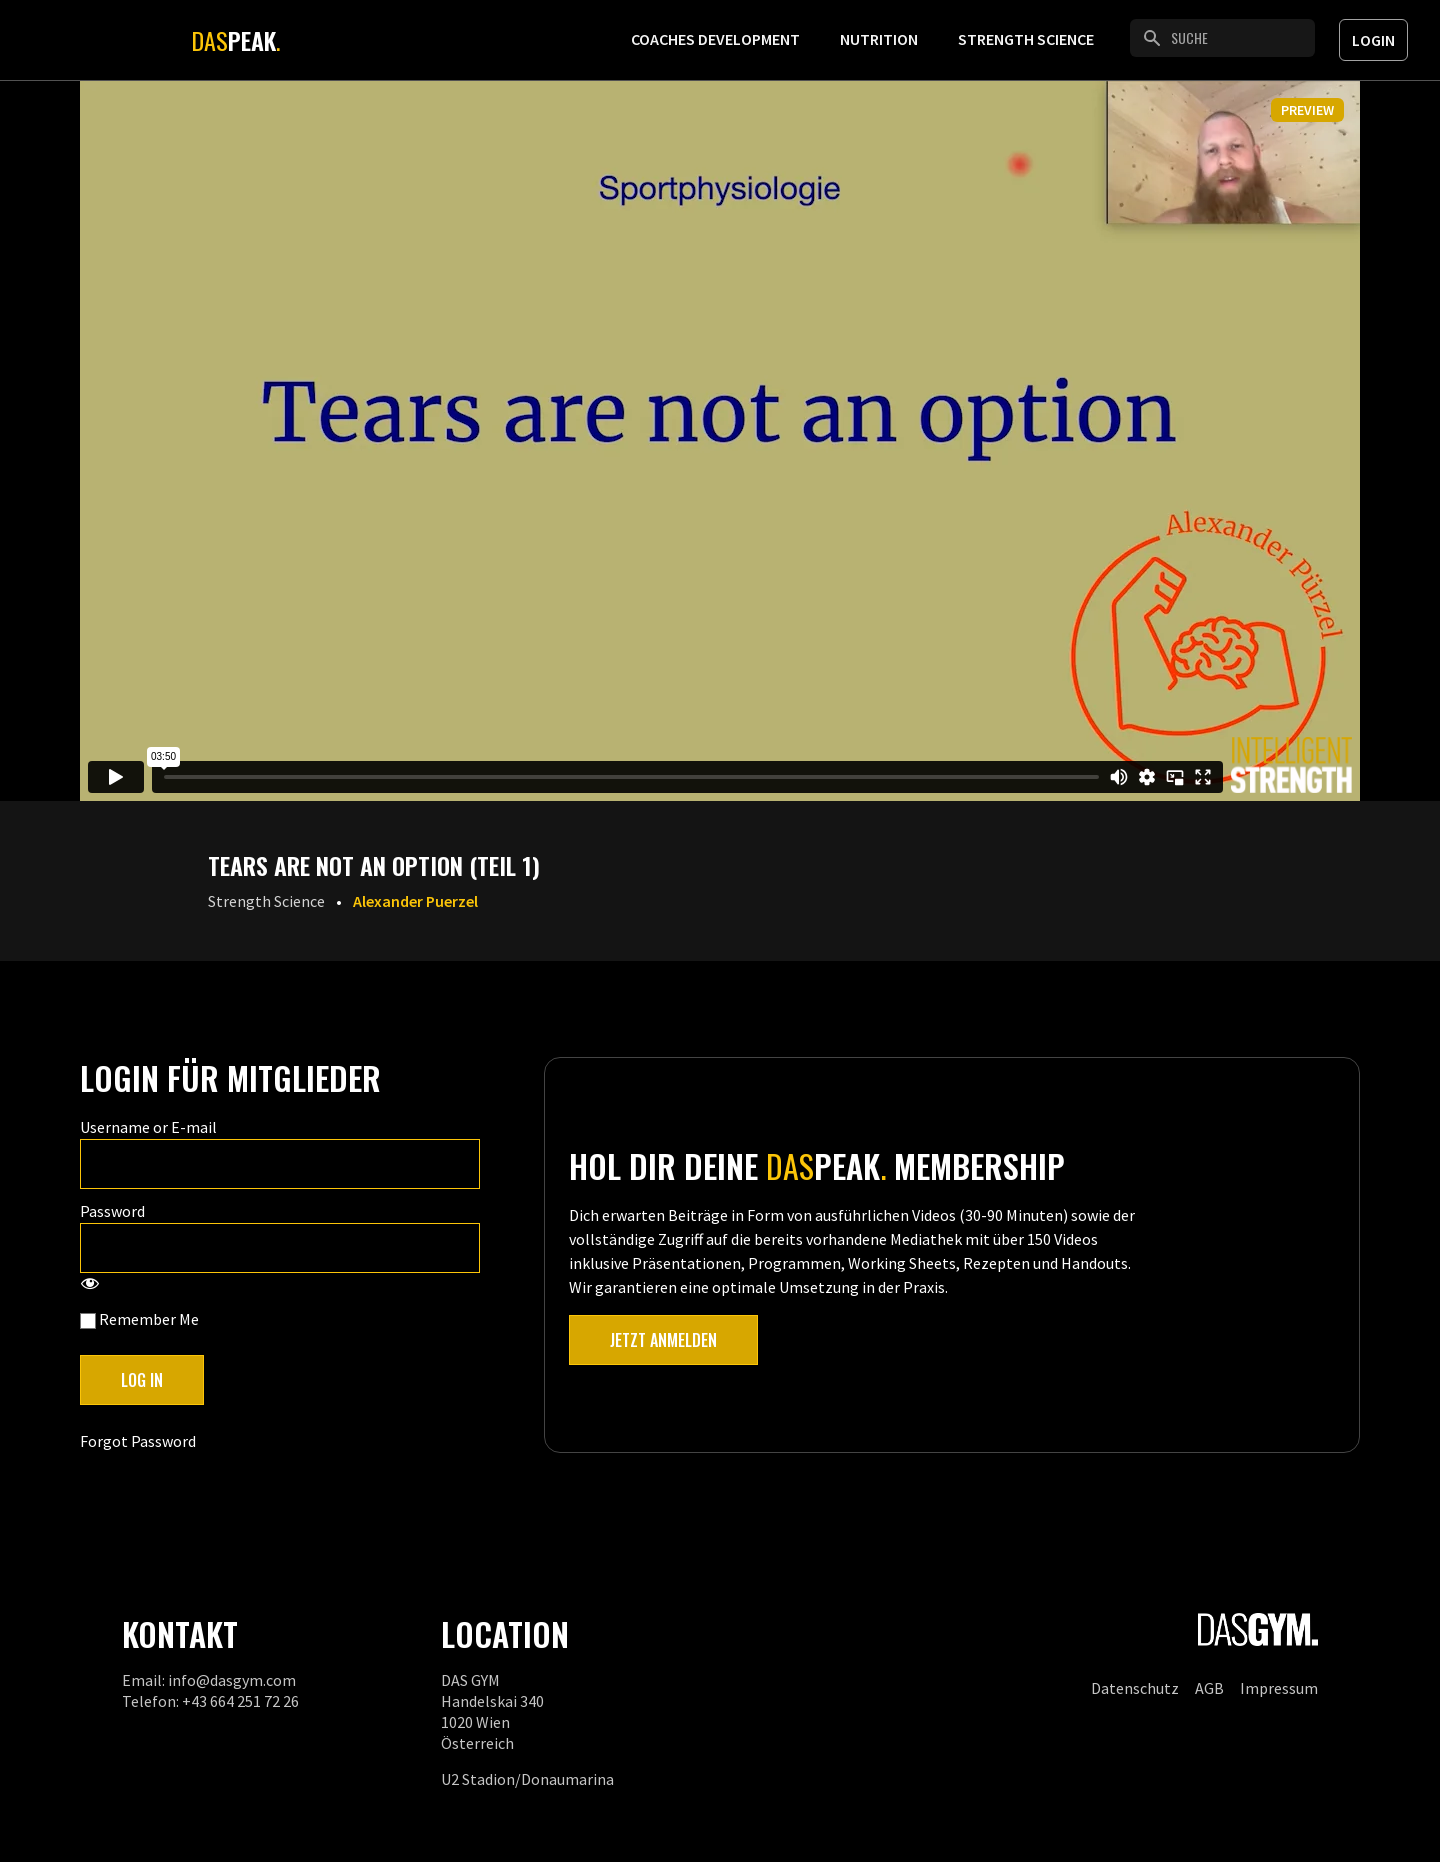 The height and width of the screenshot is (1862, 1440). Describe the element at coordinates (90, 1285) in the screenshot. I see `[Show password]` at that location.